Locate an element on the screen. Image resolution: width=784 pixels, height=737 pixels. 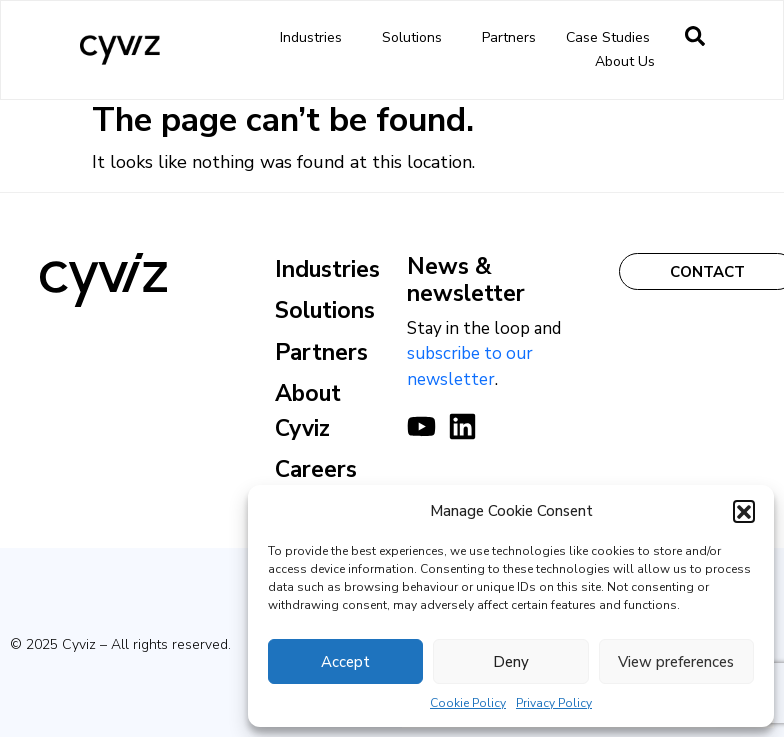
Partners is located at coordinates (509, 37).